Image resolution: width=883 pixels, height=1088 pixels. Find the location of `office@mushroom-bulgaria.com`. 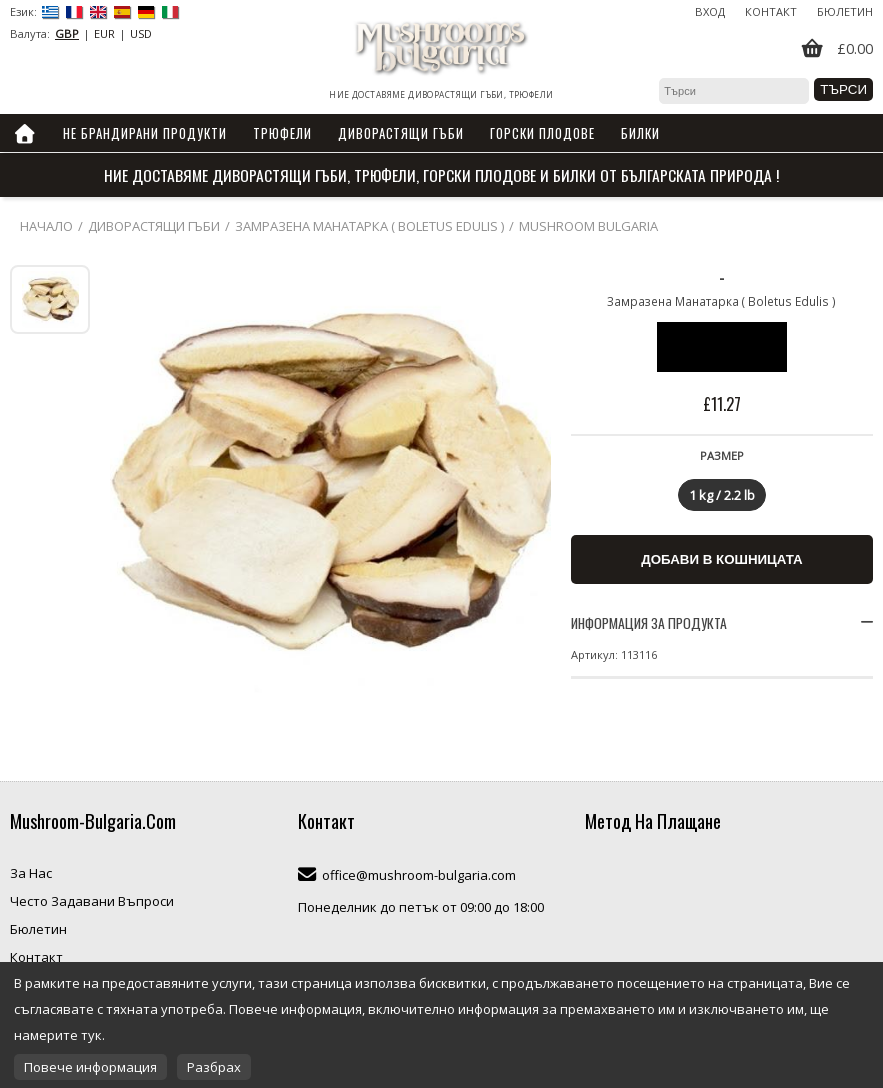

office@mushroom-bulgaria.com is located at coordinates (419, 875).